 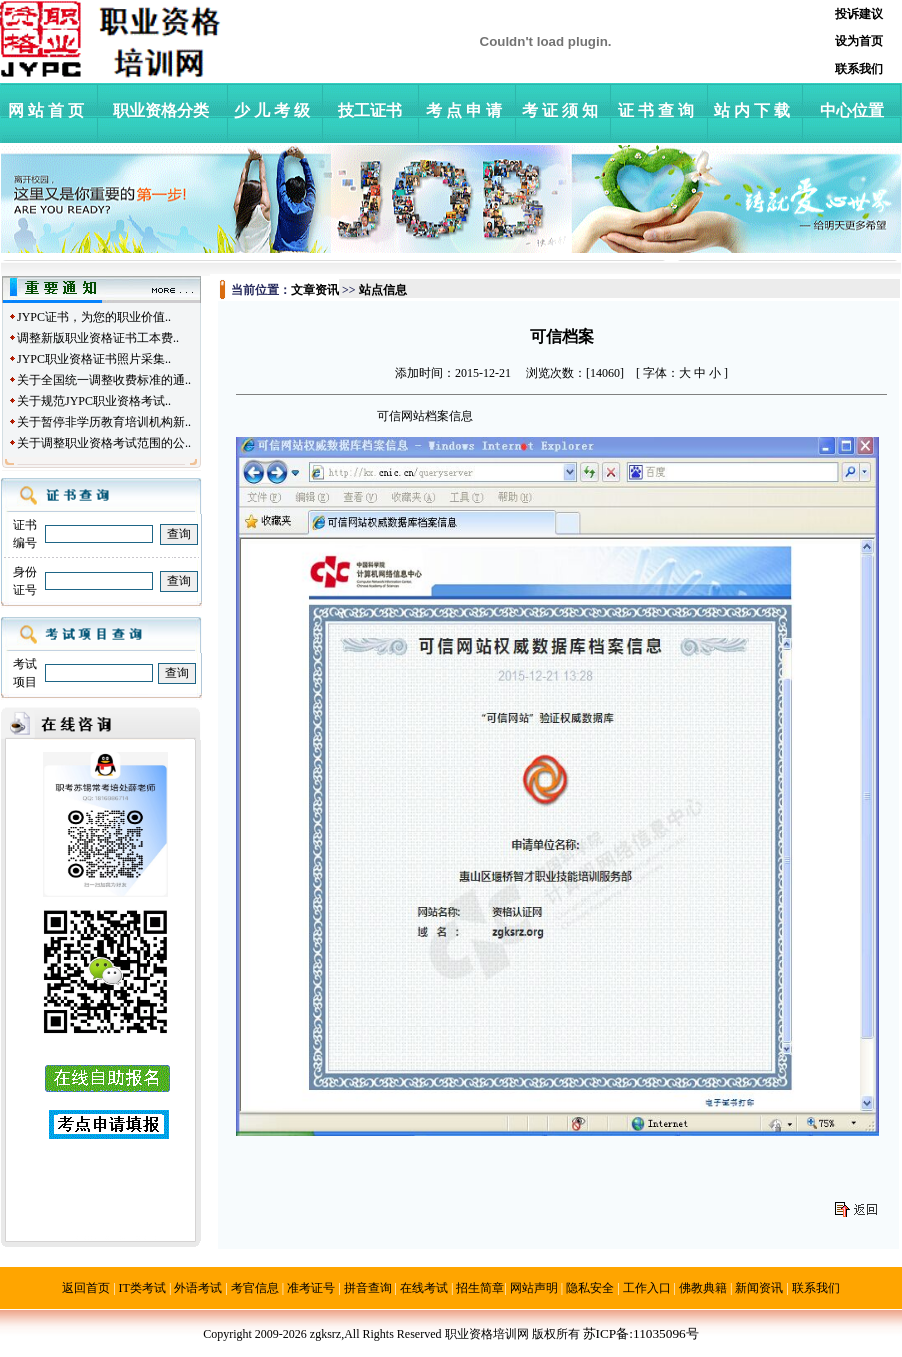 What do you see at coordinates (759, 1288) in the screenshot?
I see `新闻资讯` at bounding box center [759, 1288].